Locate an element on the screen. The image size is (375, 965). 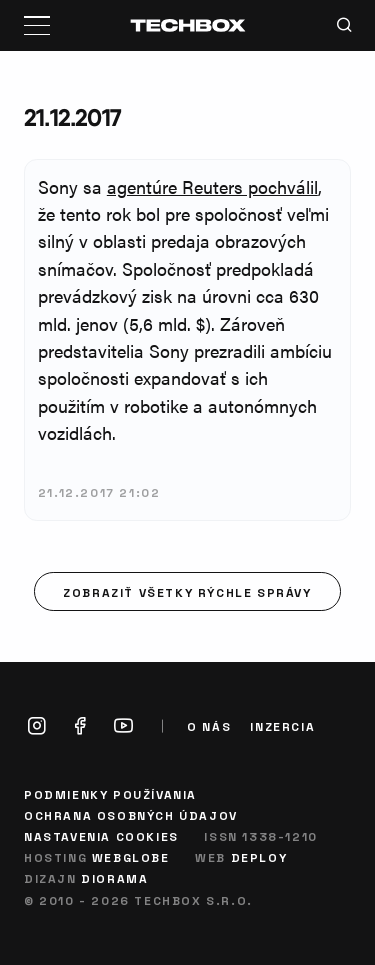
Inzercia is located at coordinates (282, 726).